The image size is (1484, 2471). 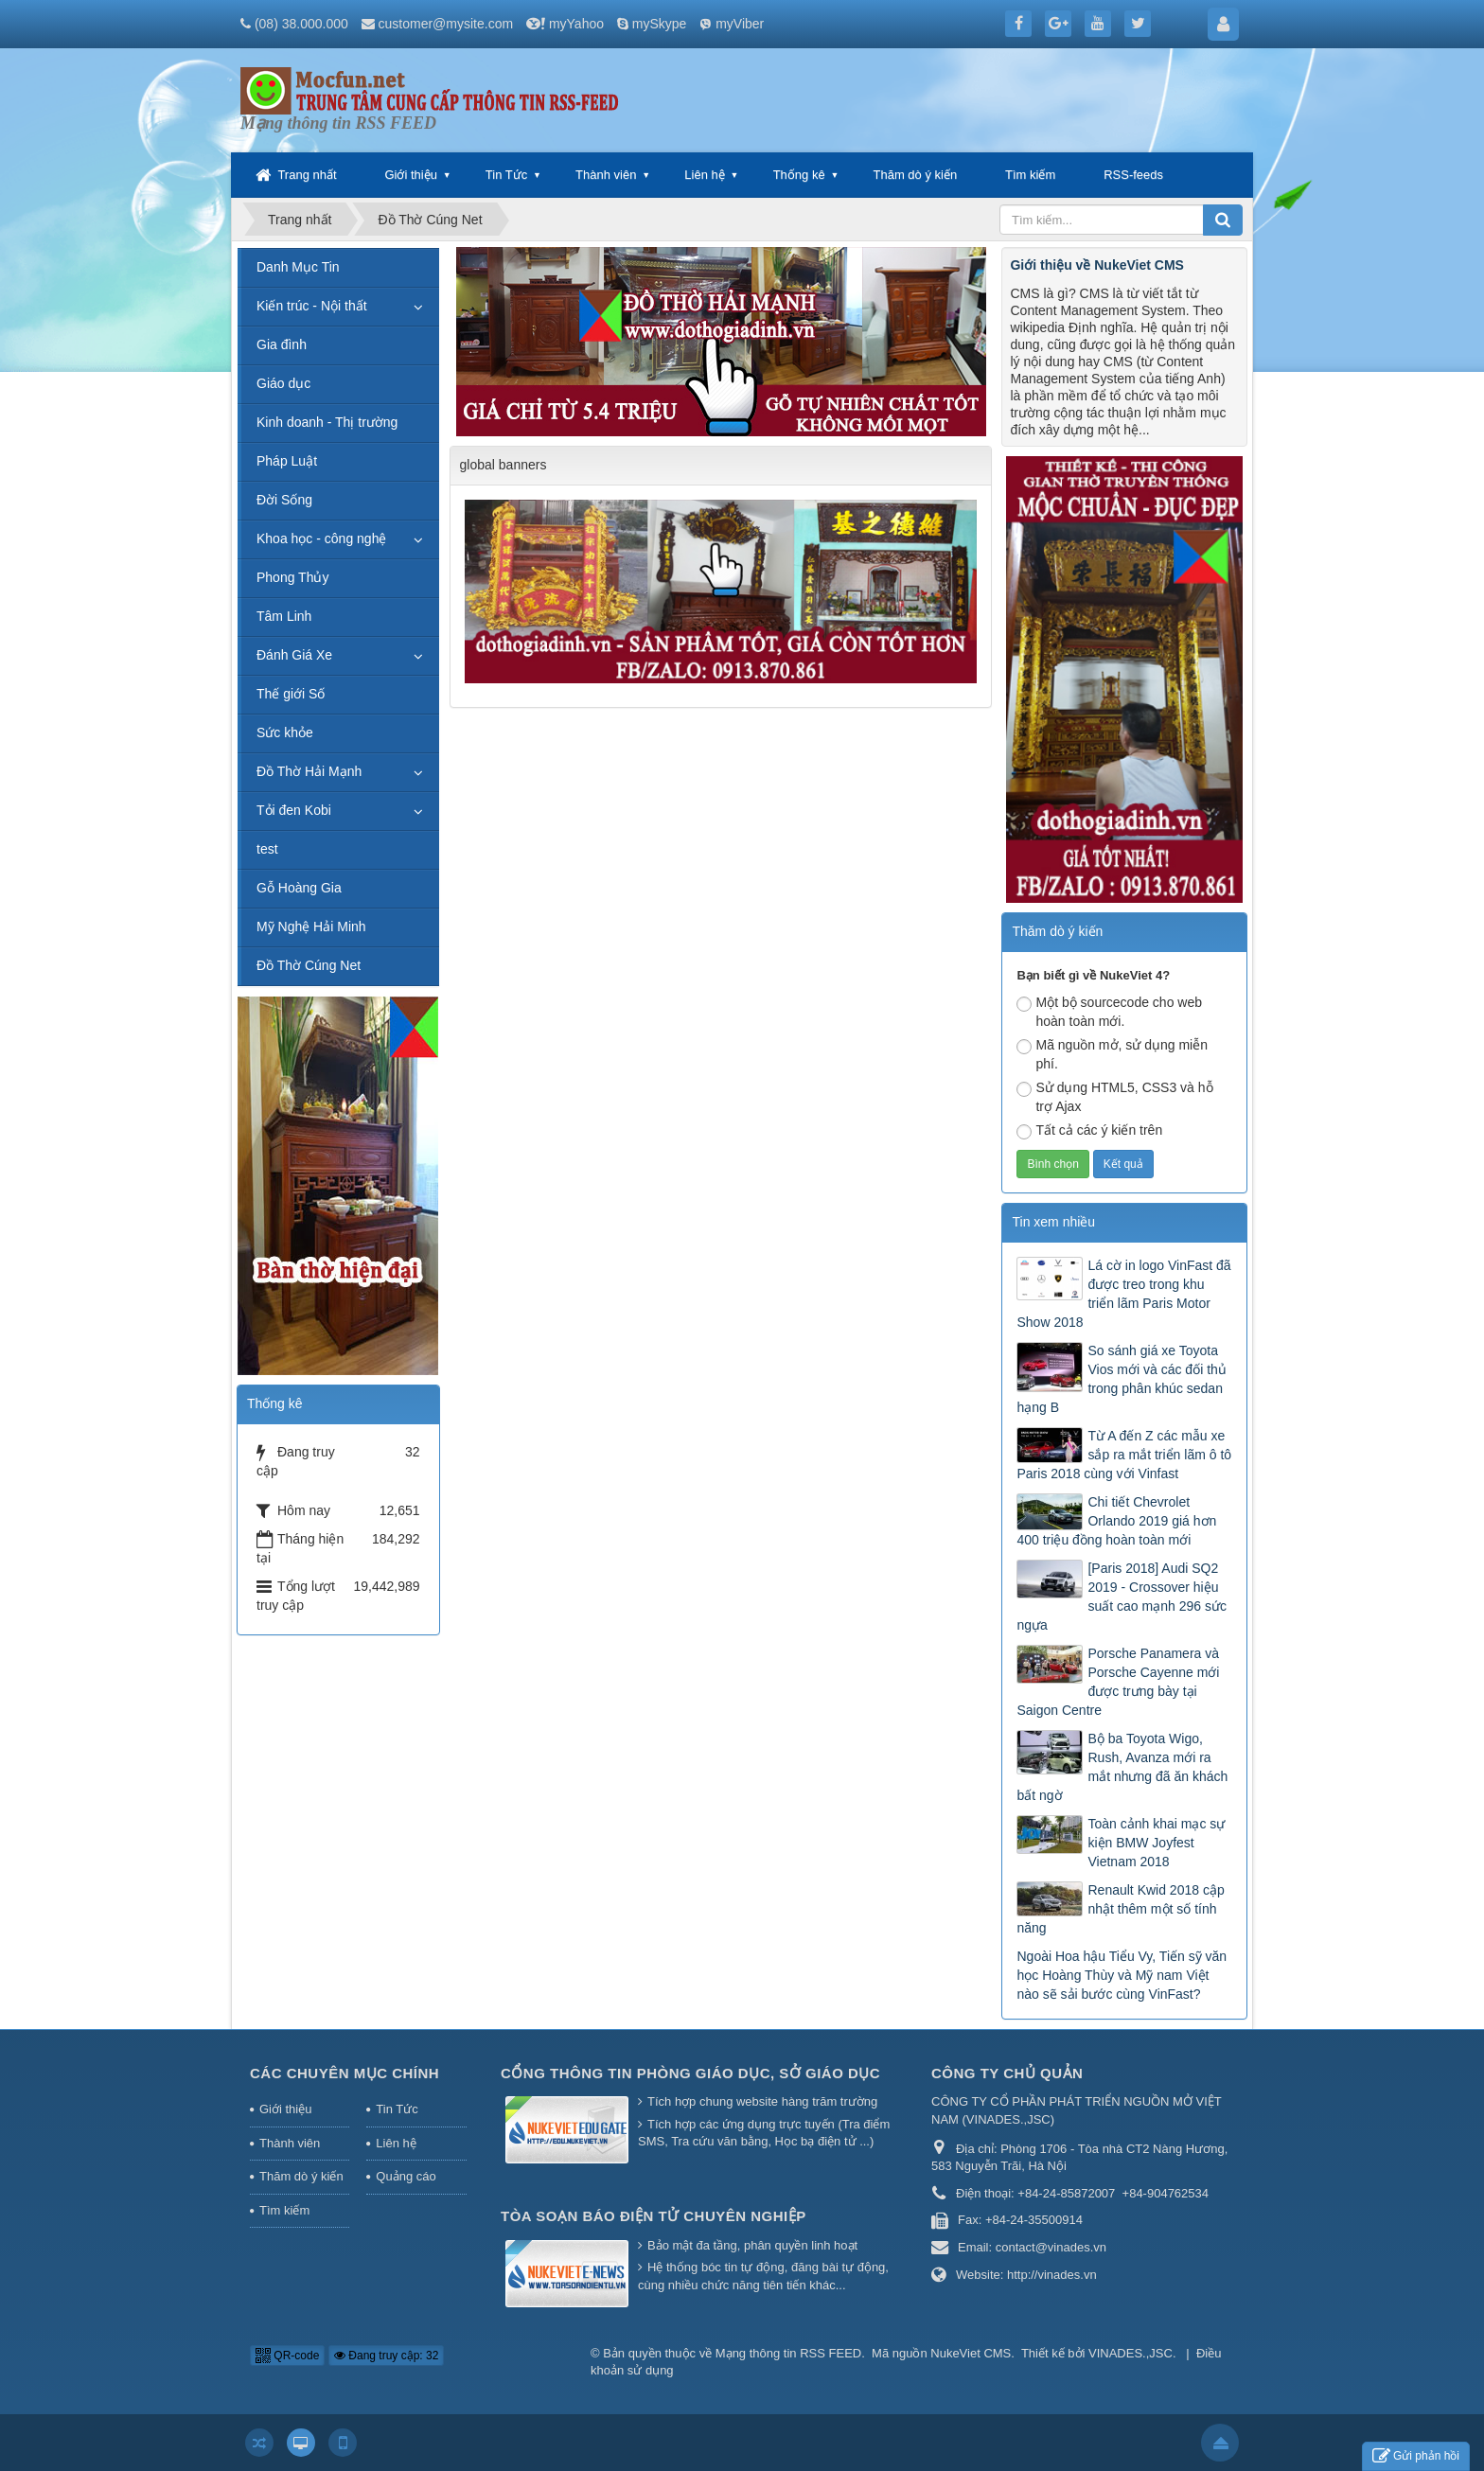 What do you see at coordinates (446, 23) in the screenshot?
I see `customer@mysite.com` at bounding box center [446, 23].